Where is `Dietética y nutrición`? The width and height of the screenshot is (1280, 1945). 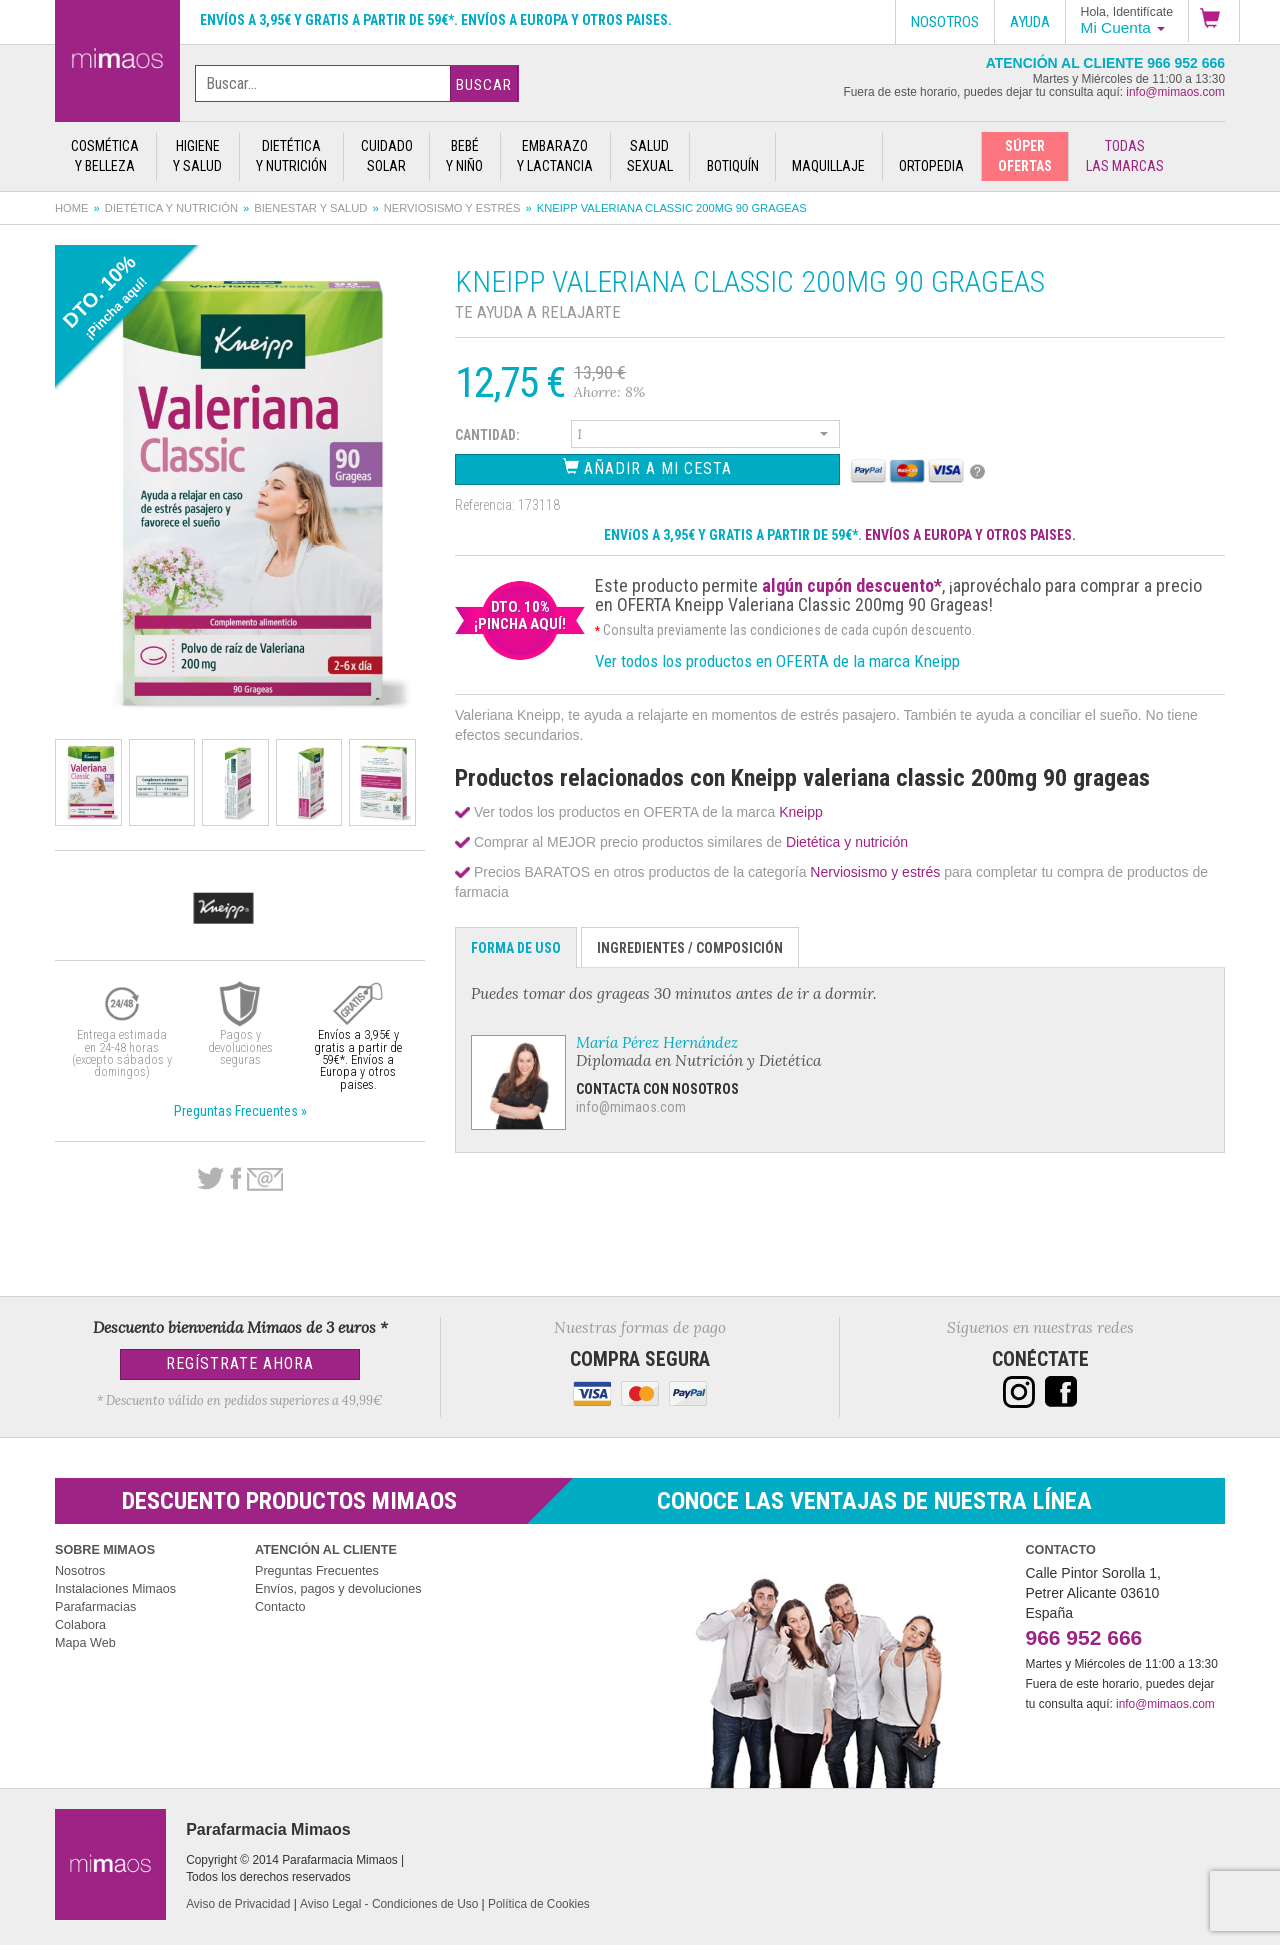 Dietética y nutrición is located at coordinates (171, 208).